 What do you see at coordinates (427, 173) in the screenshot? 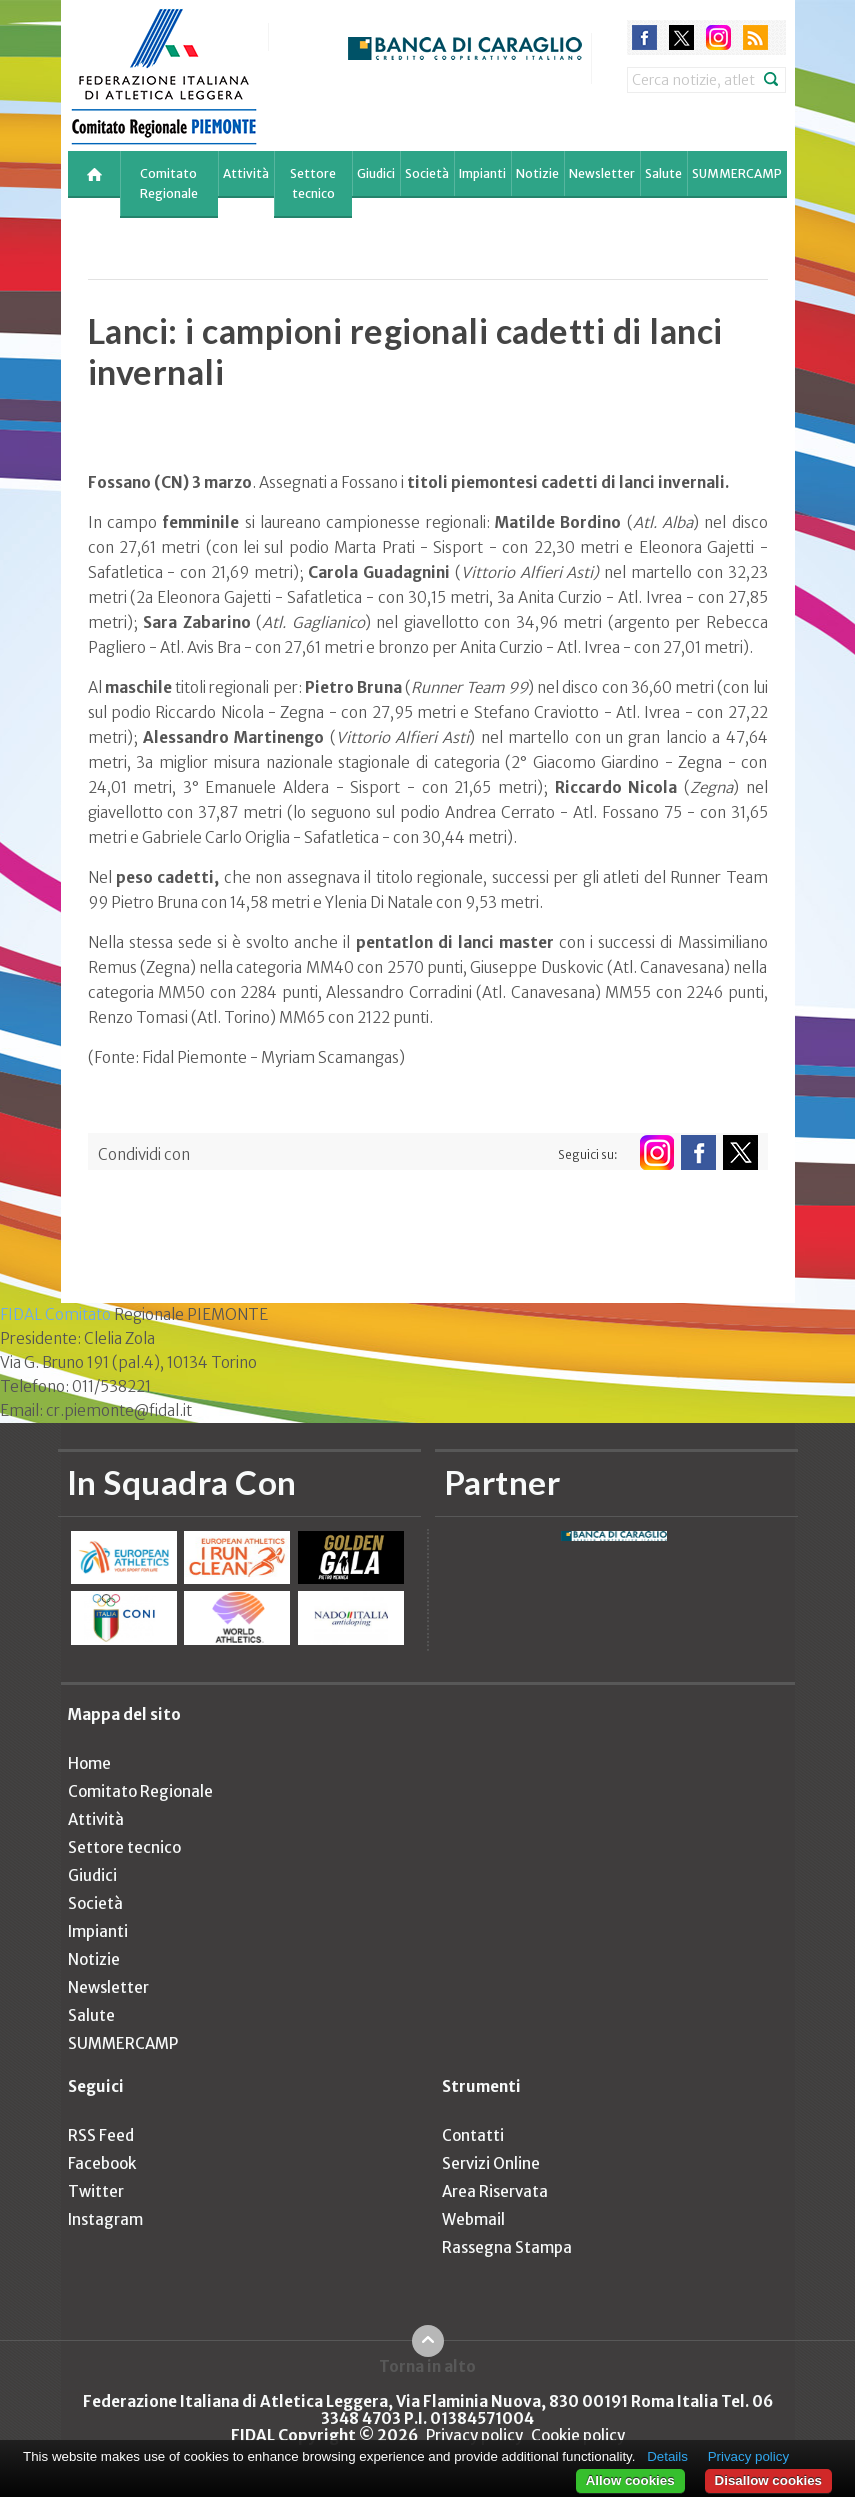
I see `Società` at bounding box center [427, 173].